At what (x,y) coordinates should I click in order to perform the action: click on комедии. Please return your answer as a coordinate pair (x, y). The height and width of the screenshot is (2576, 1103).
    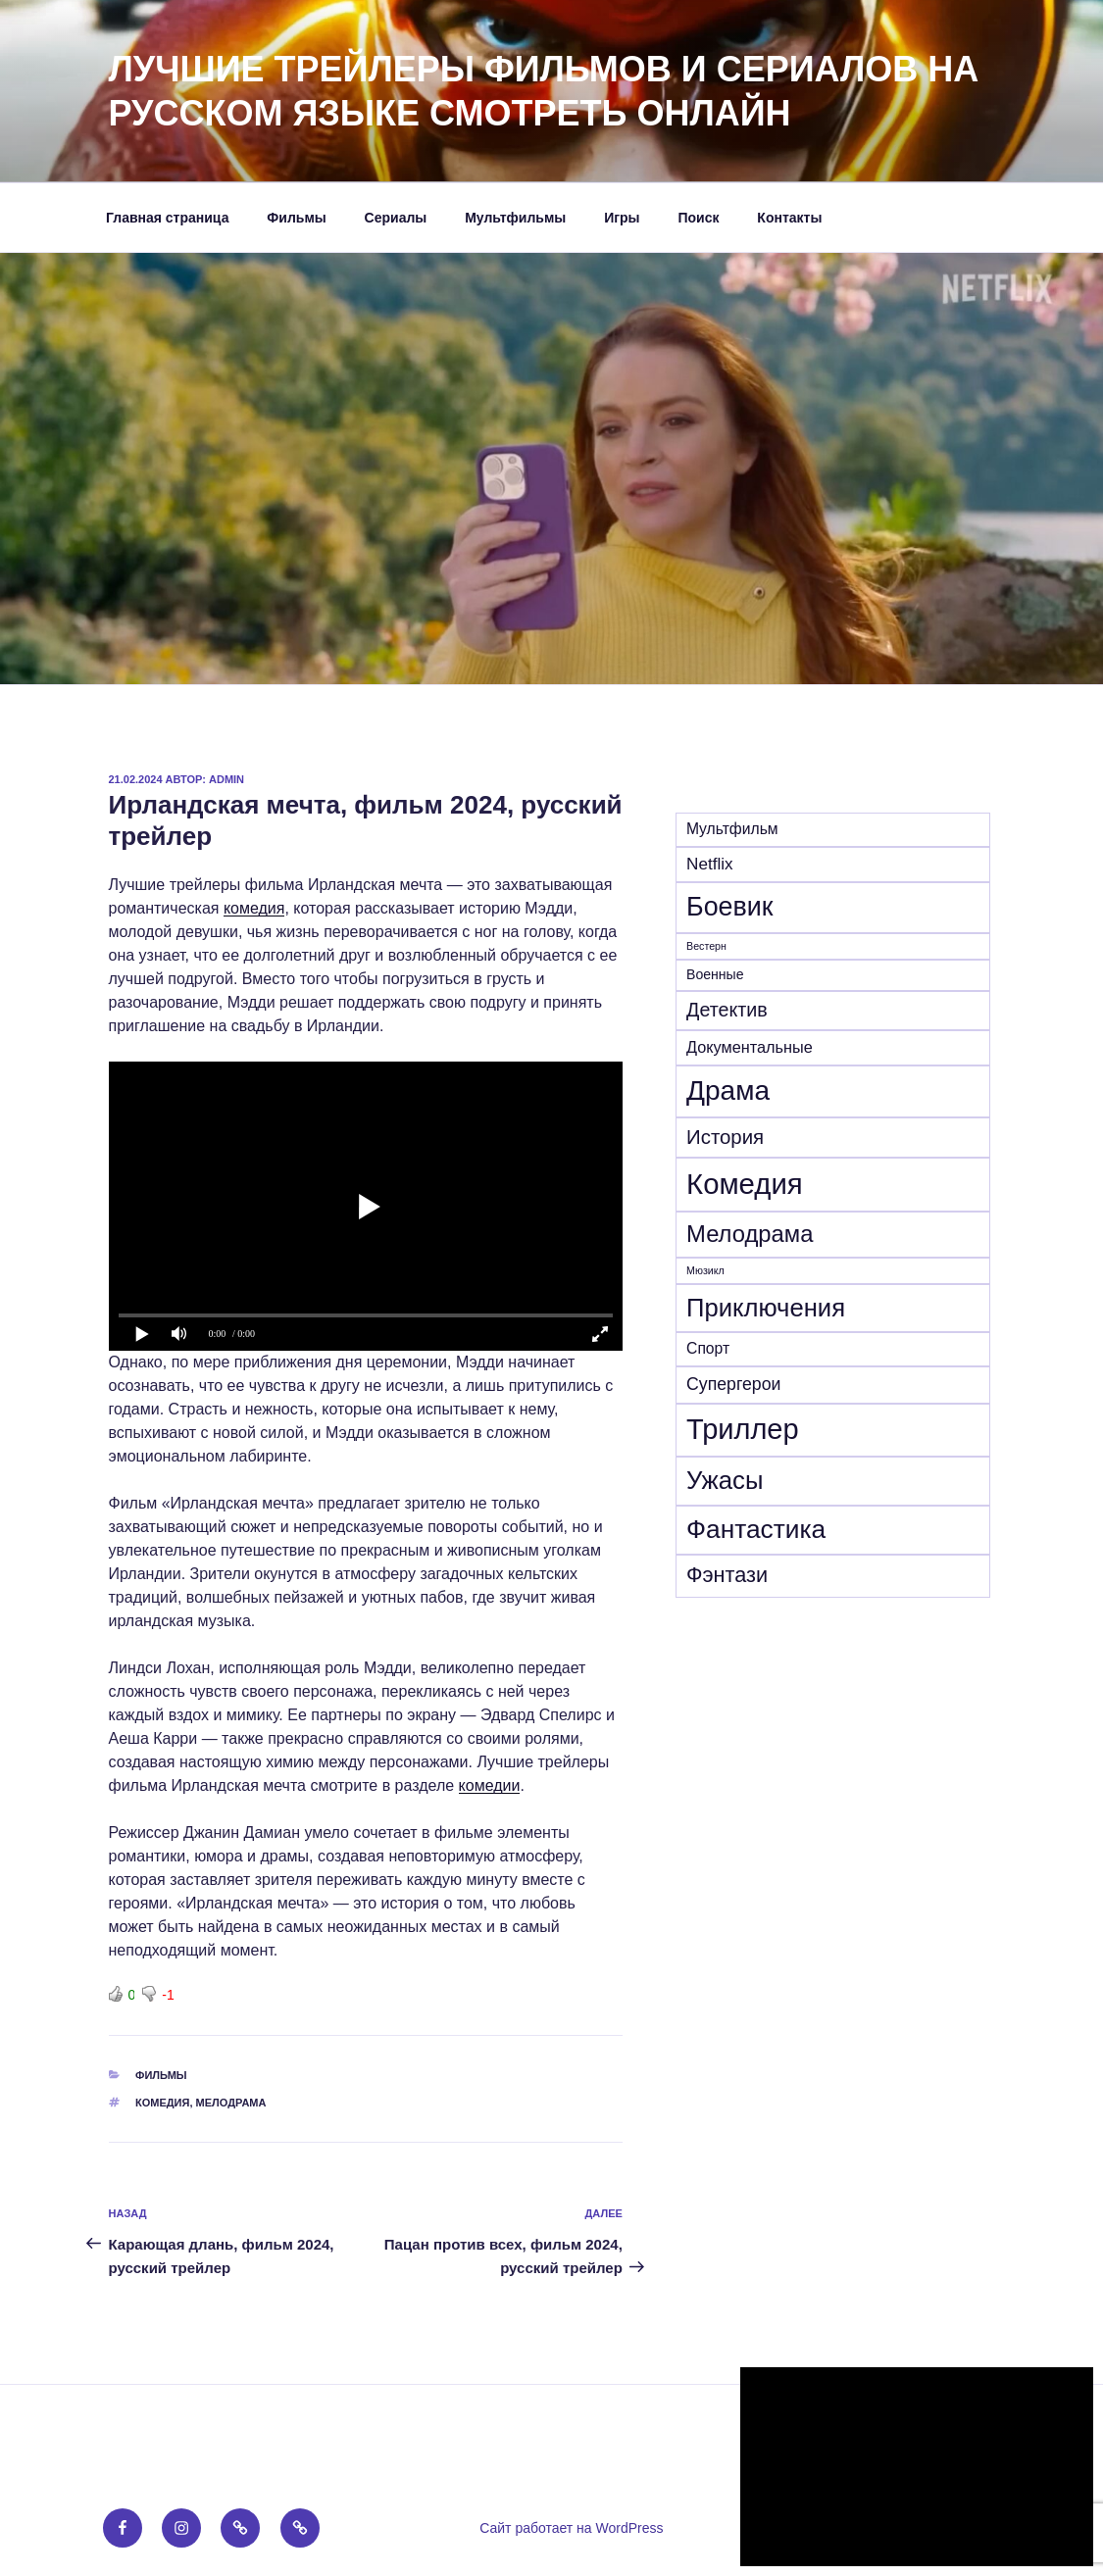
    Looking at the image, I should click on (490, 1785).